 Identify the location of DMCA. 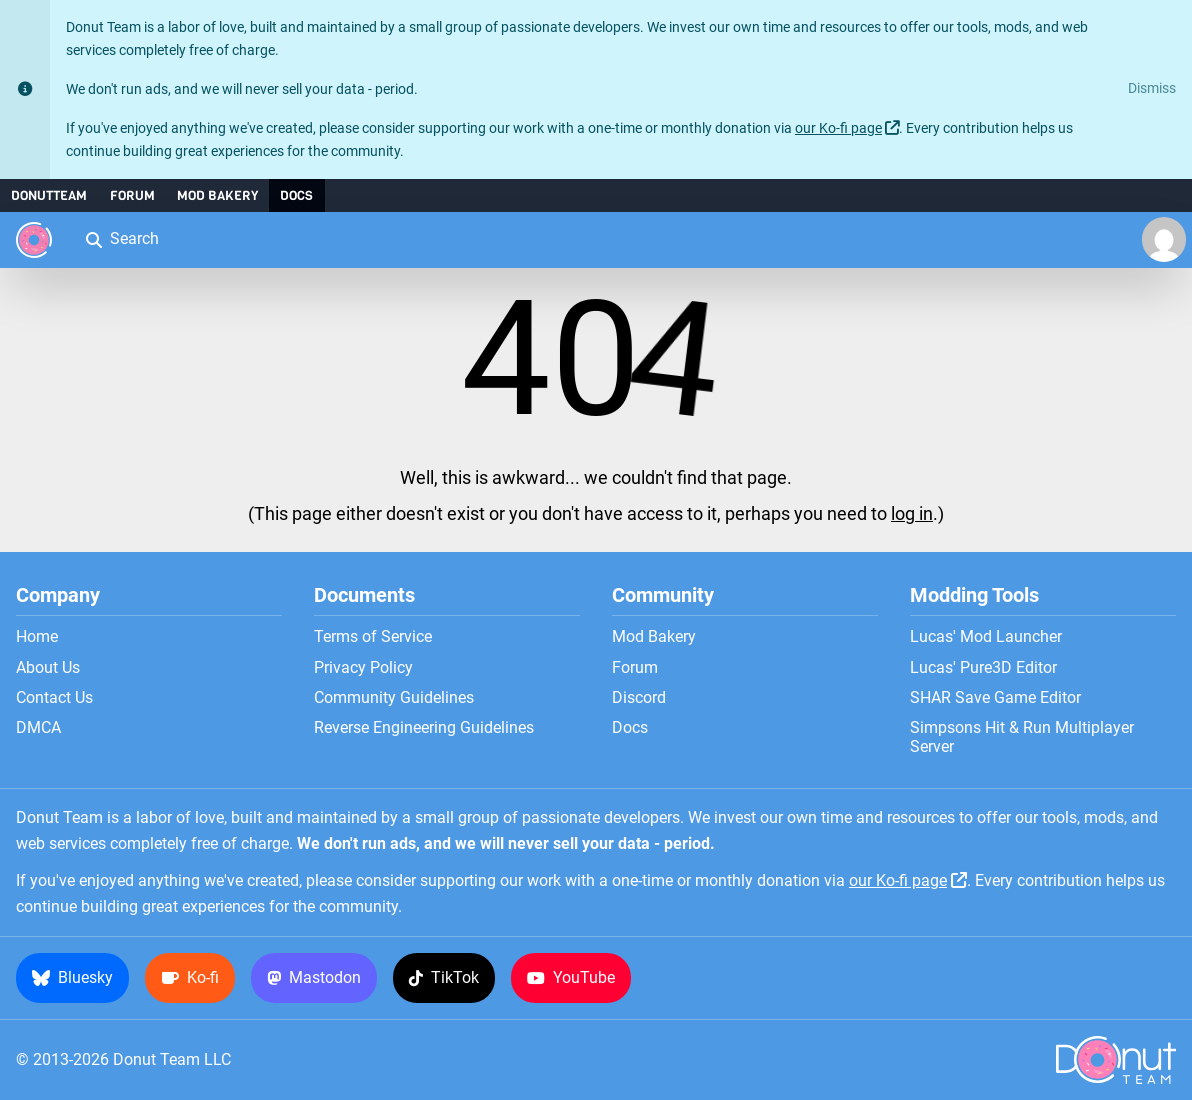
(38, 728).